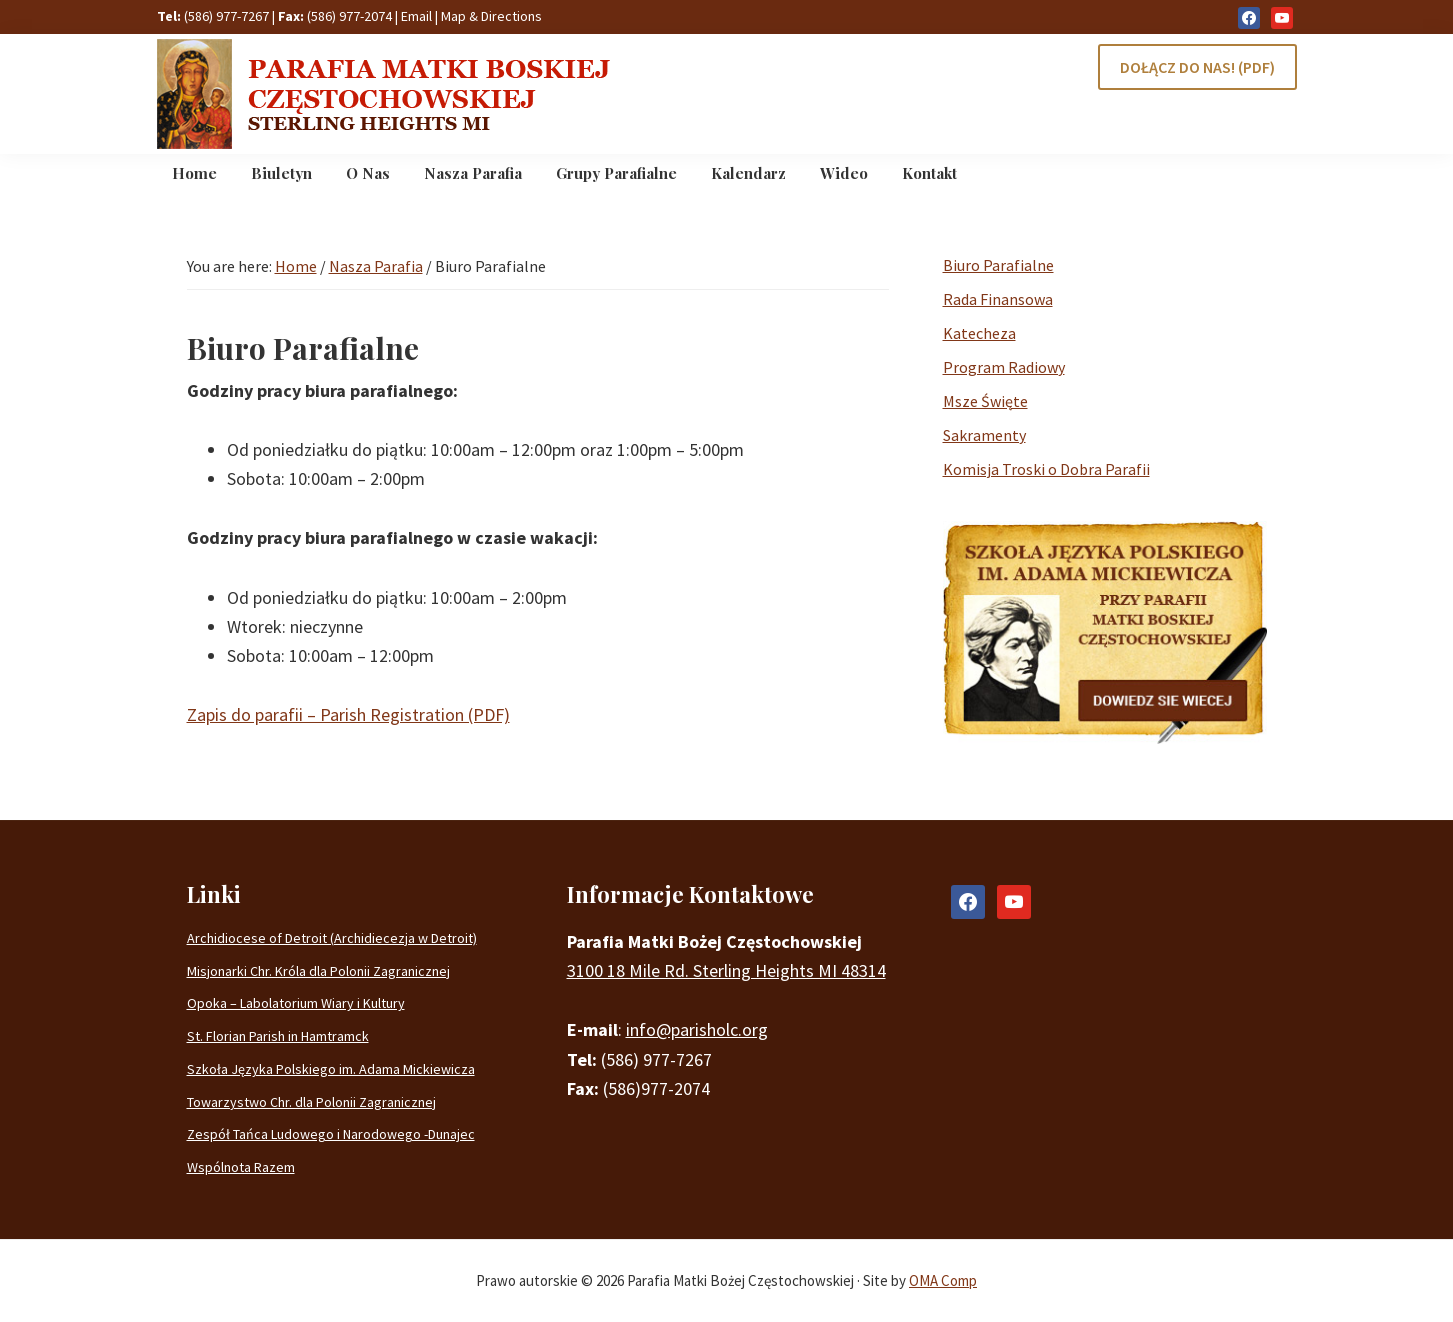  I want to click on DOŁĄCZ DO NAS! (PDF), so click(1197, 67).